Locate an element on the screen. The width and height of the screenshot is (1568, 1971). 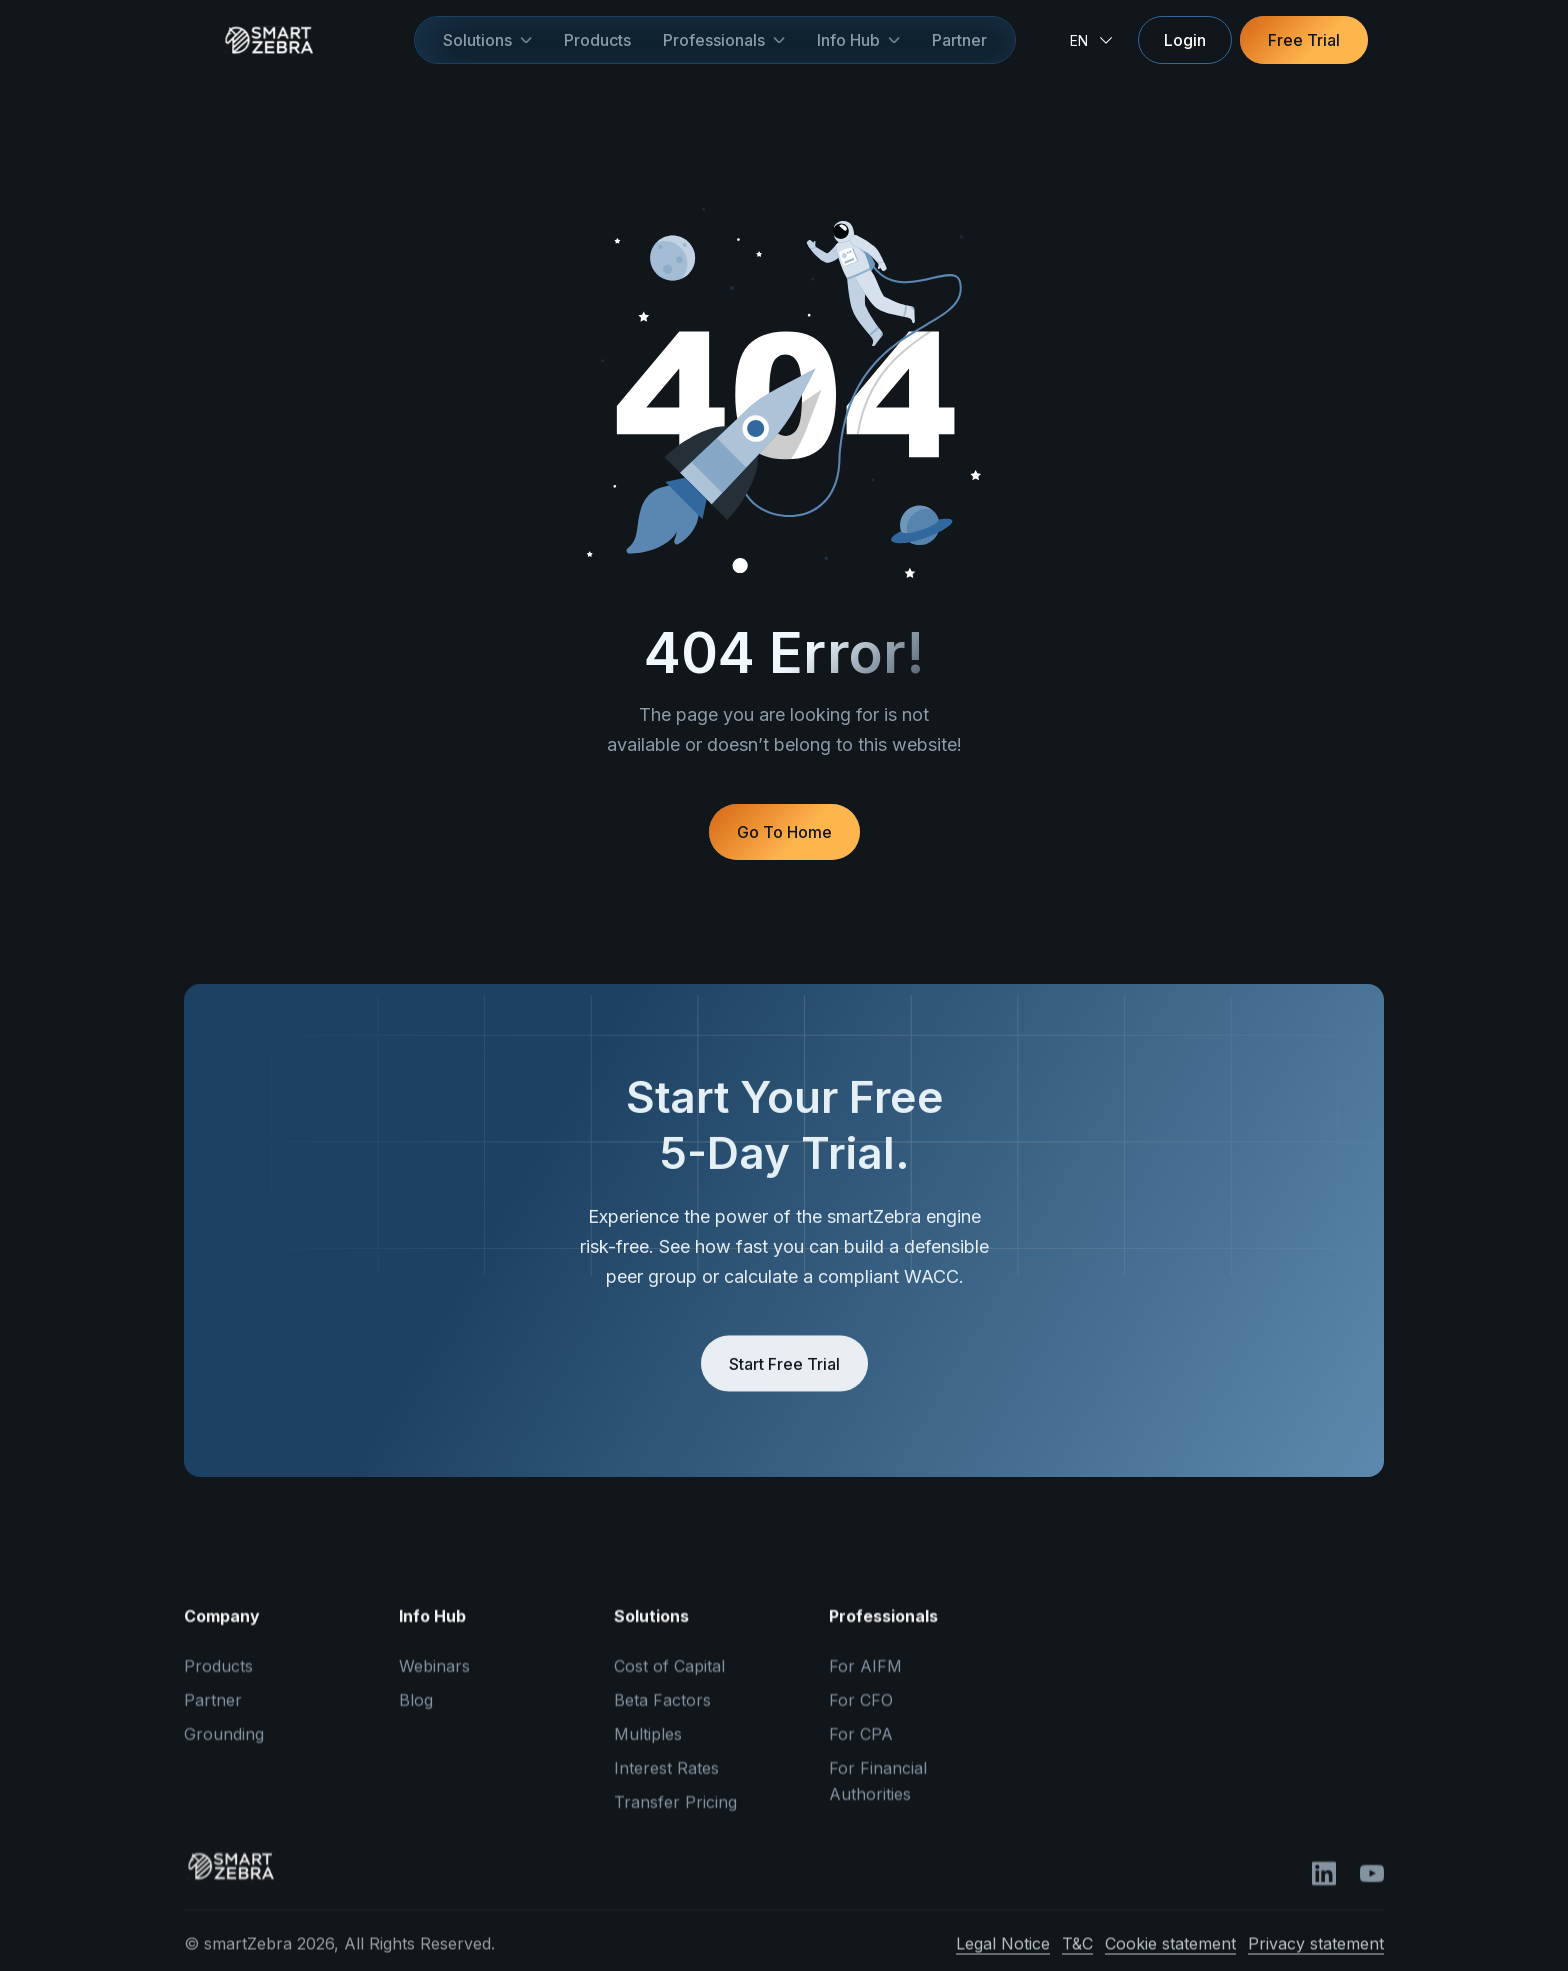
[button] is located at coordinates (487, 40).